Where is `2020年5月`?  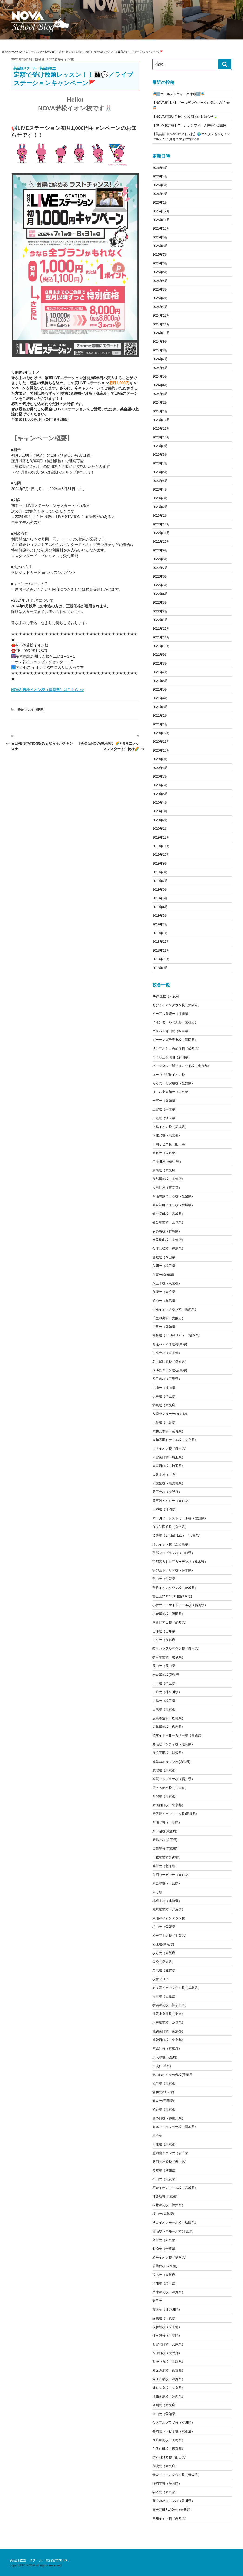 2020年5月 is located at coordinates (160, 794).